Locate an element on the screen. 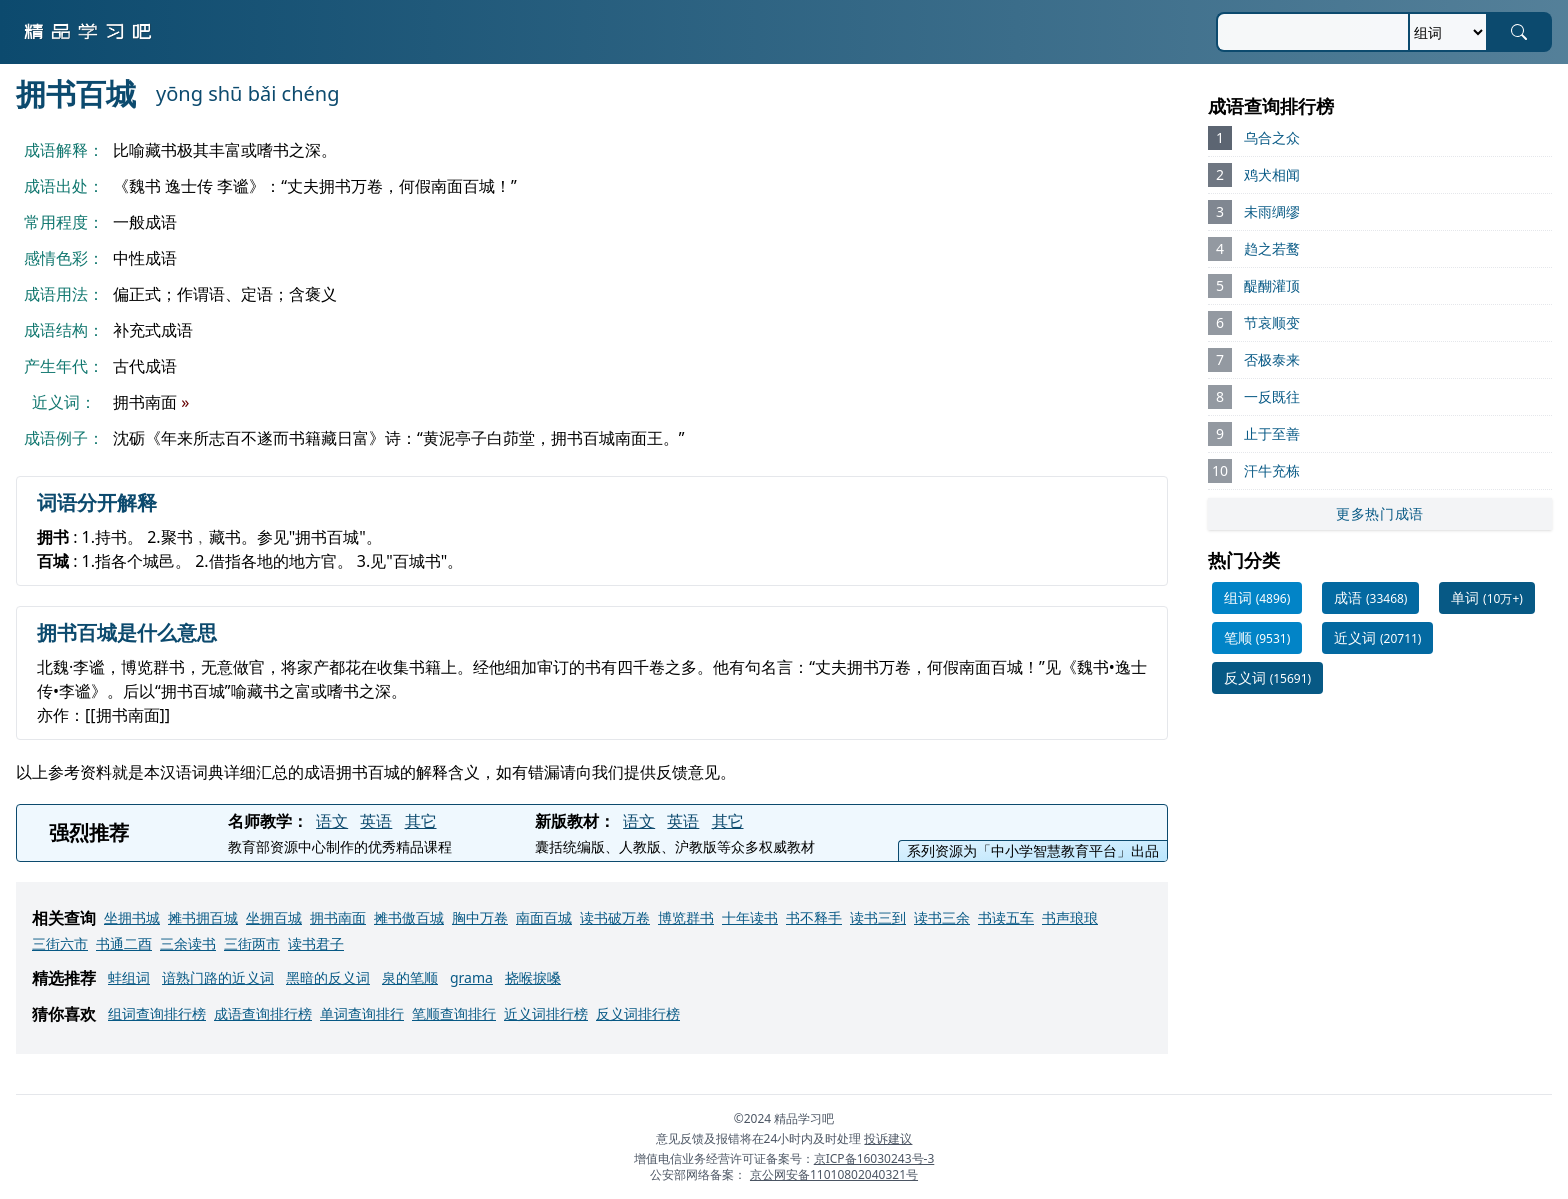 This screenshot has height=1199, width=1568. 成语查询排行榜 is located at coordinates (263, 1013).